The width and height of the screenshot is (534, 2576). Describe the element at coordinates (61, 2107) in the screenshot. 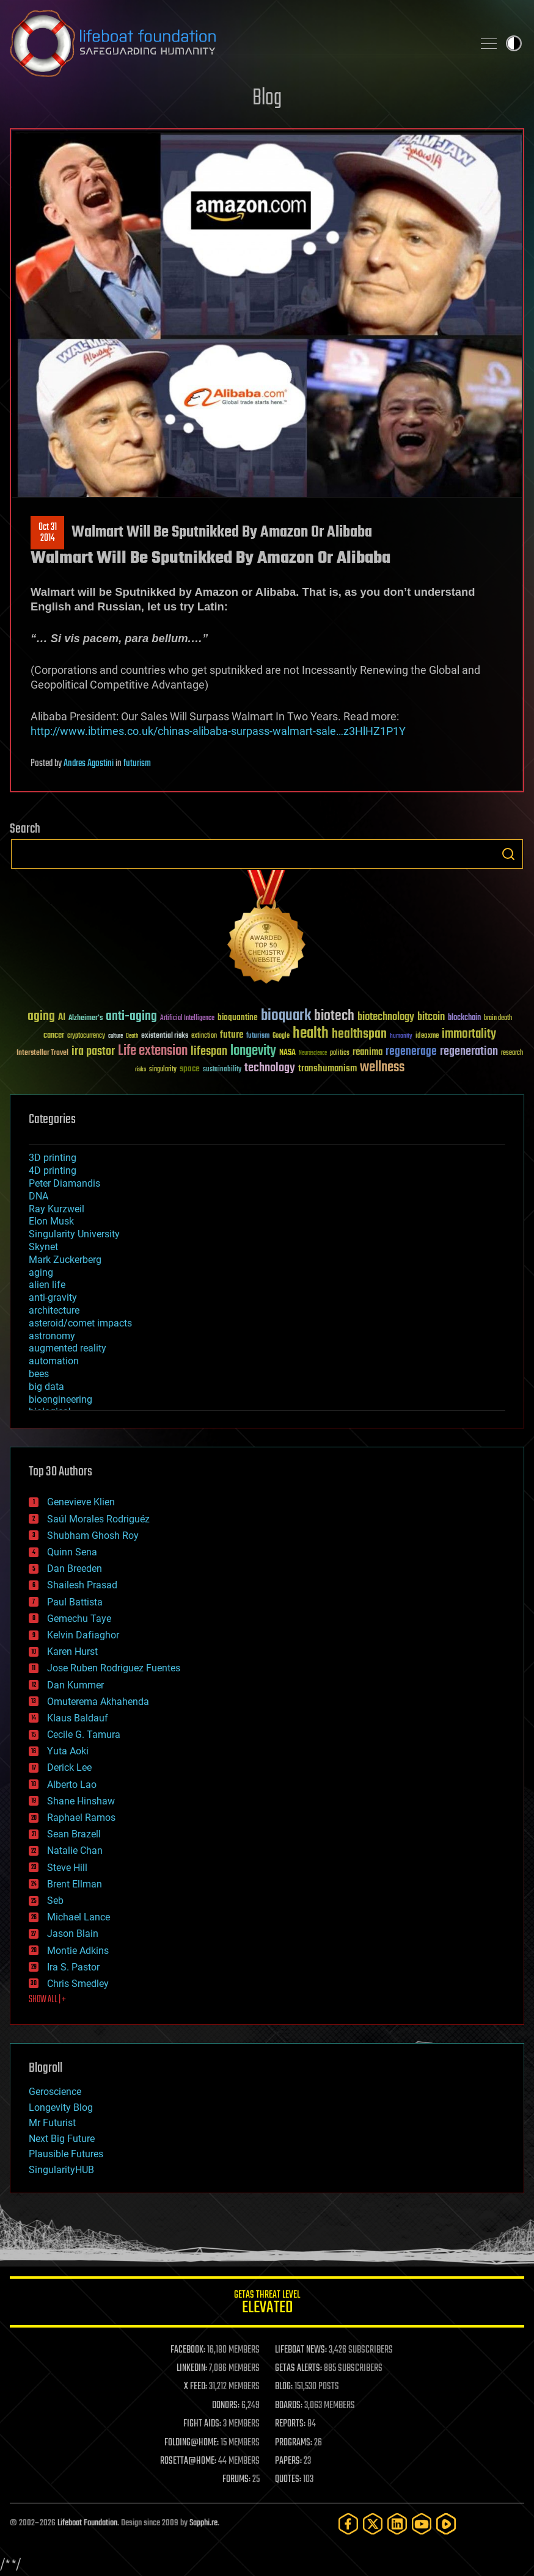

I see `Longevity Blog` at that location.